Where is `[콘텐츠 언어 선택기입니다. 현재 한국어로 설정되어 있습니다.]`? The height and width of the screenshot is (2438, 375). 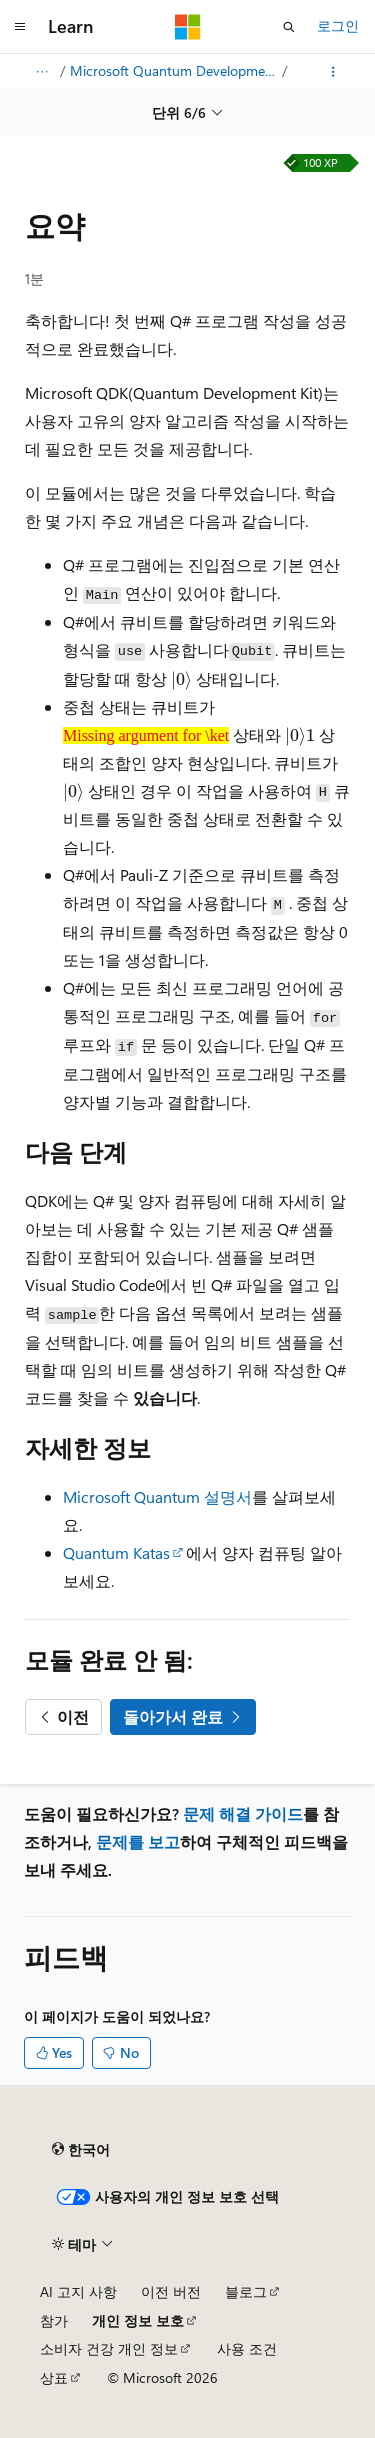 [콘텐츠 언어 선택기입니다. 현재 한국어로 설정되어 있습니다.] is located at coordinates (81, 2150).